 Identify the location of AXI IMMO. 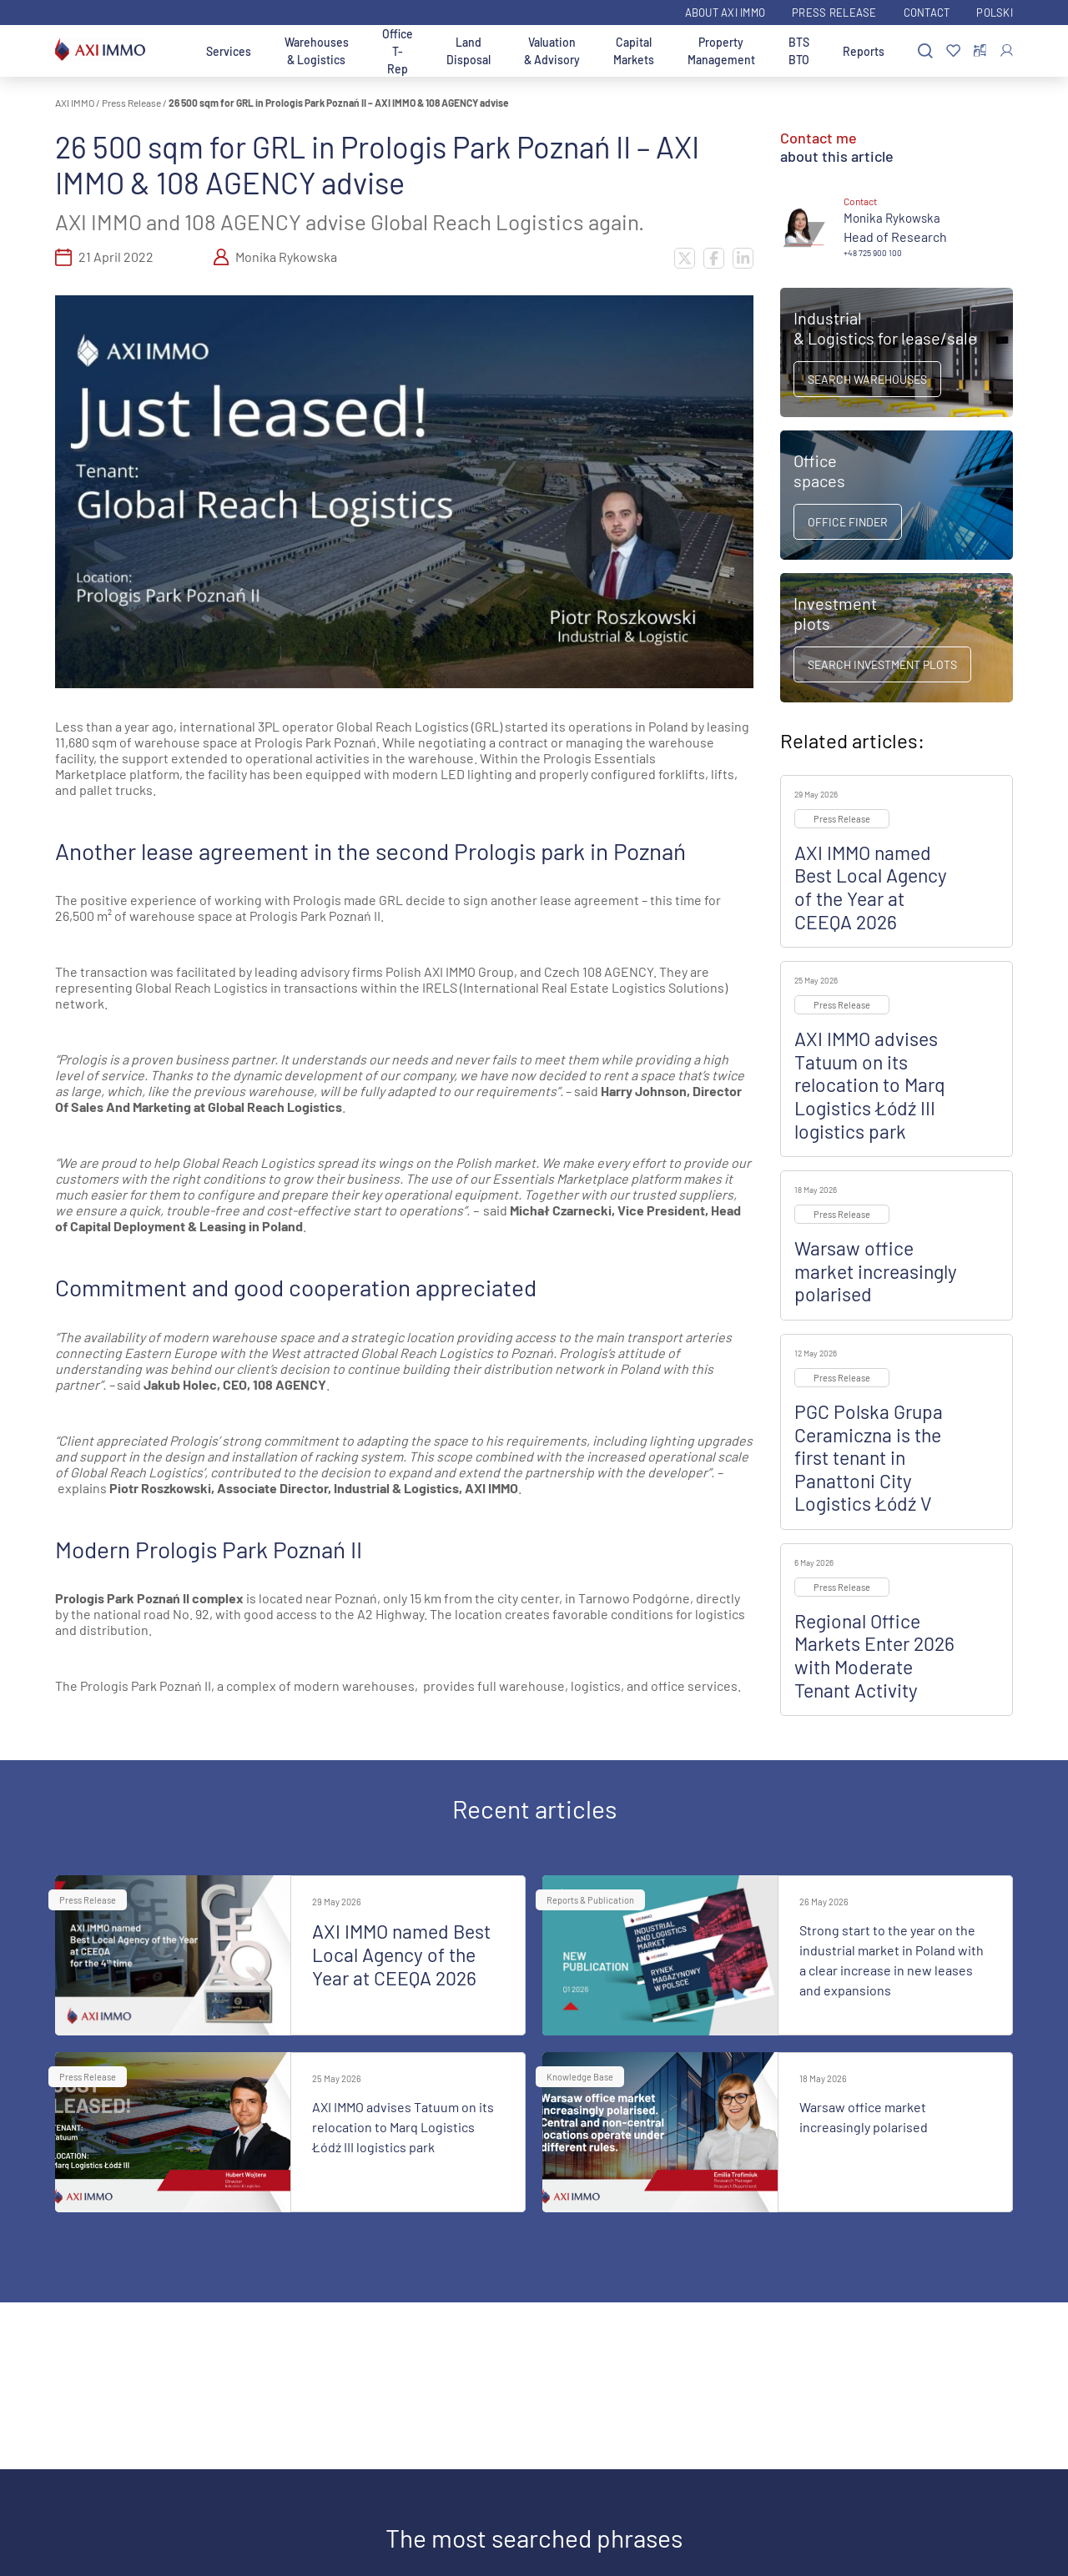
(74, 102).